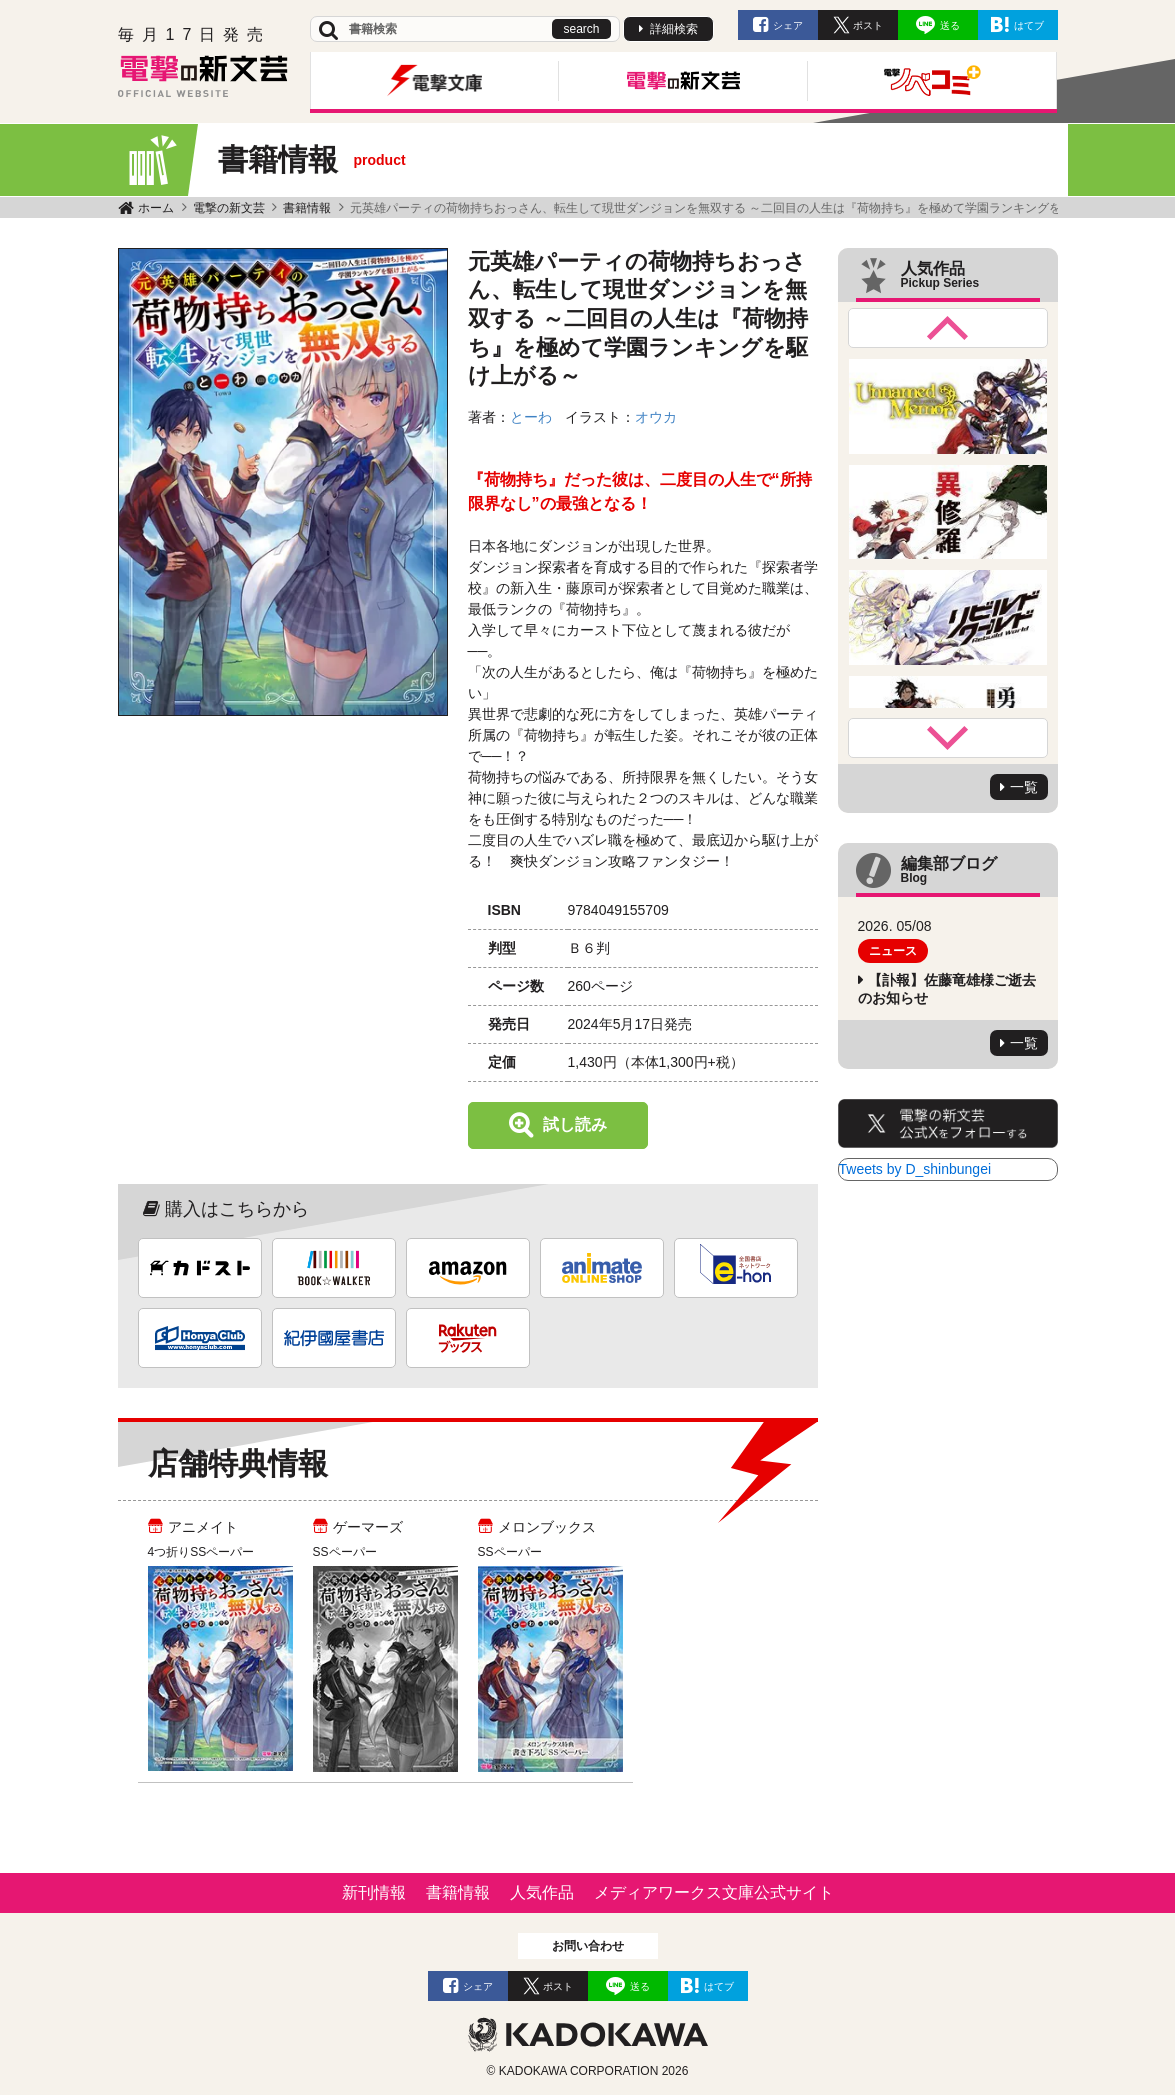 Image resolution: width=1175 pixels, height=2095 pixels. What do you see at coordinates (156, 208) in the screenshot?
I see `ホーム` at bounding box center [156, 208].